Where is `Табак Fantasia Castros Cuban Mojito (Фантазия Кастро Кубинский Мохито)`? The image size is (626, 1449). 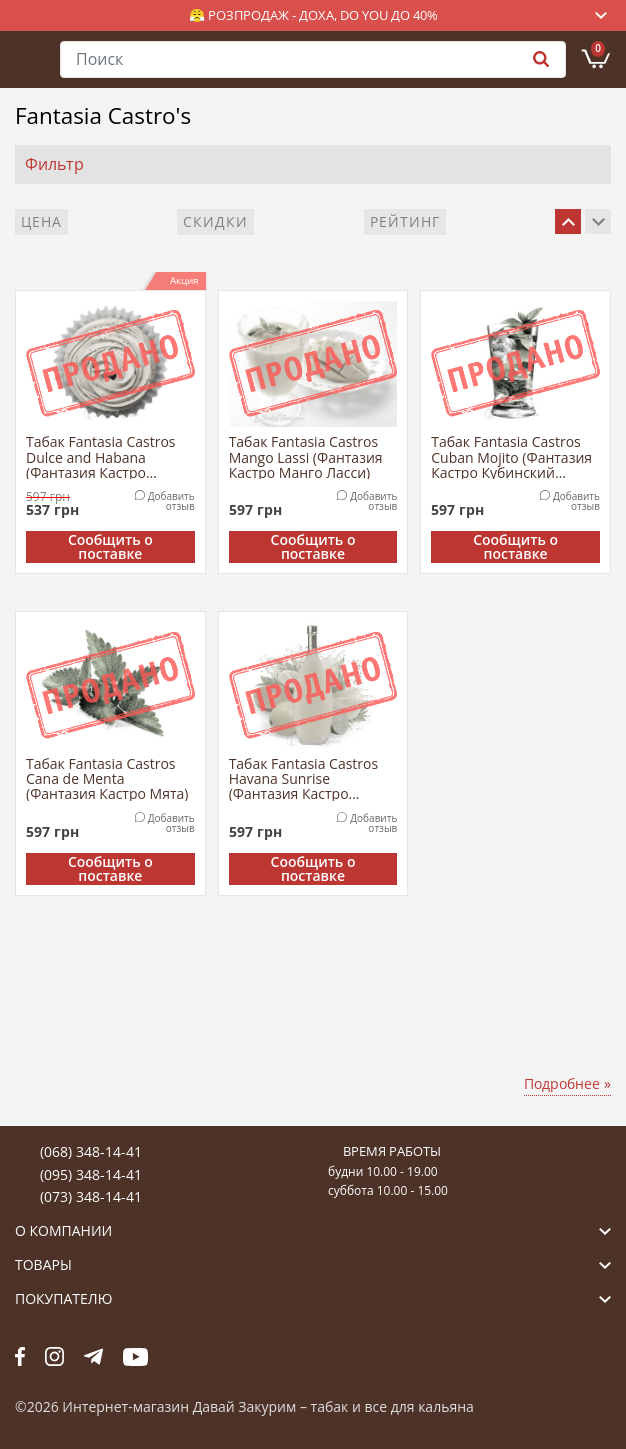 Табак Fantasia Castros Cuban Mojito (Фантазия Кастро Кубинский Мохито) is located at coordinates (511, 456).